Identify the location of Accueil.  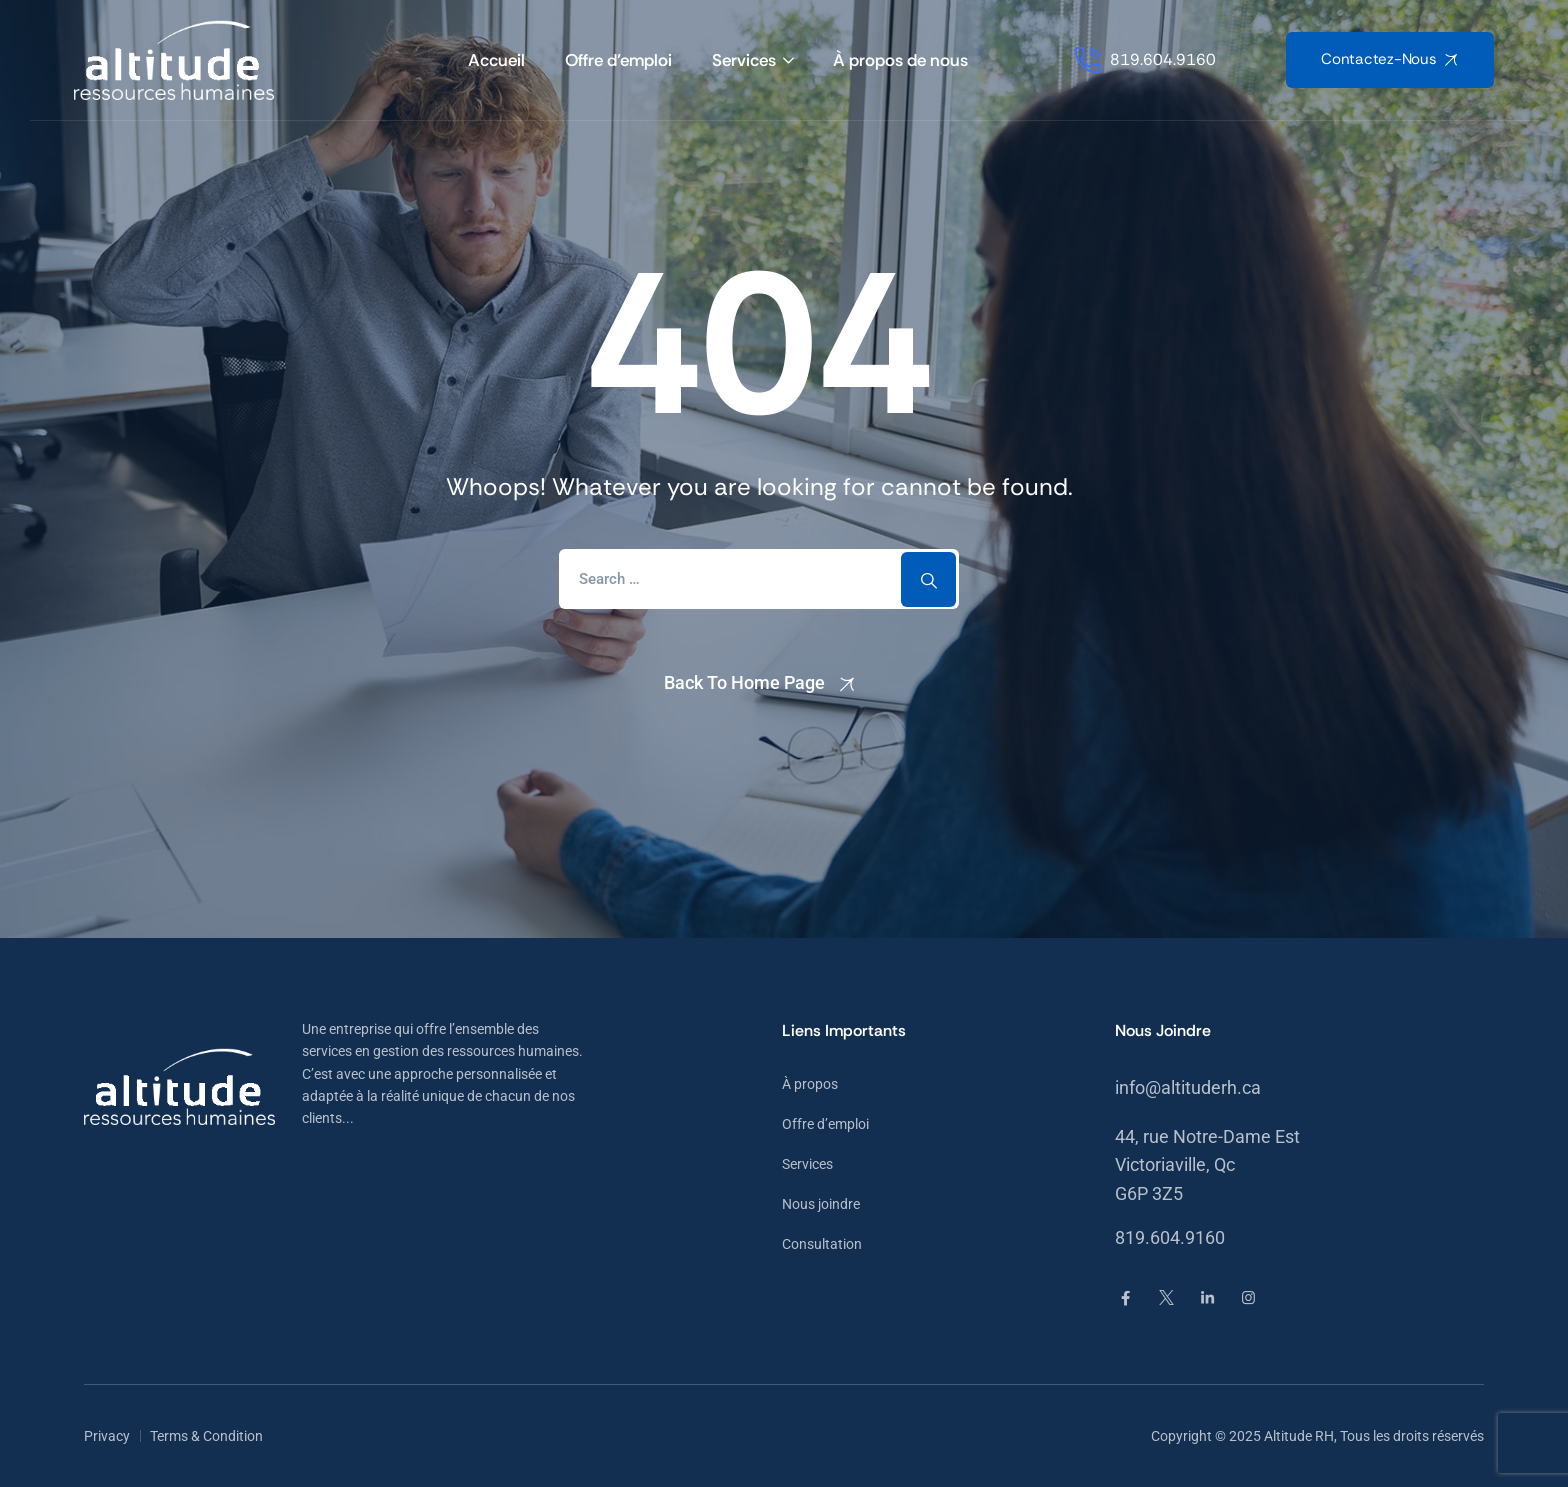
(496, 60).